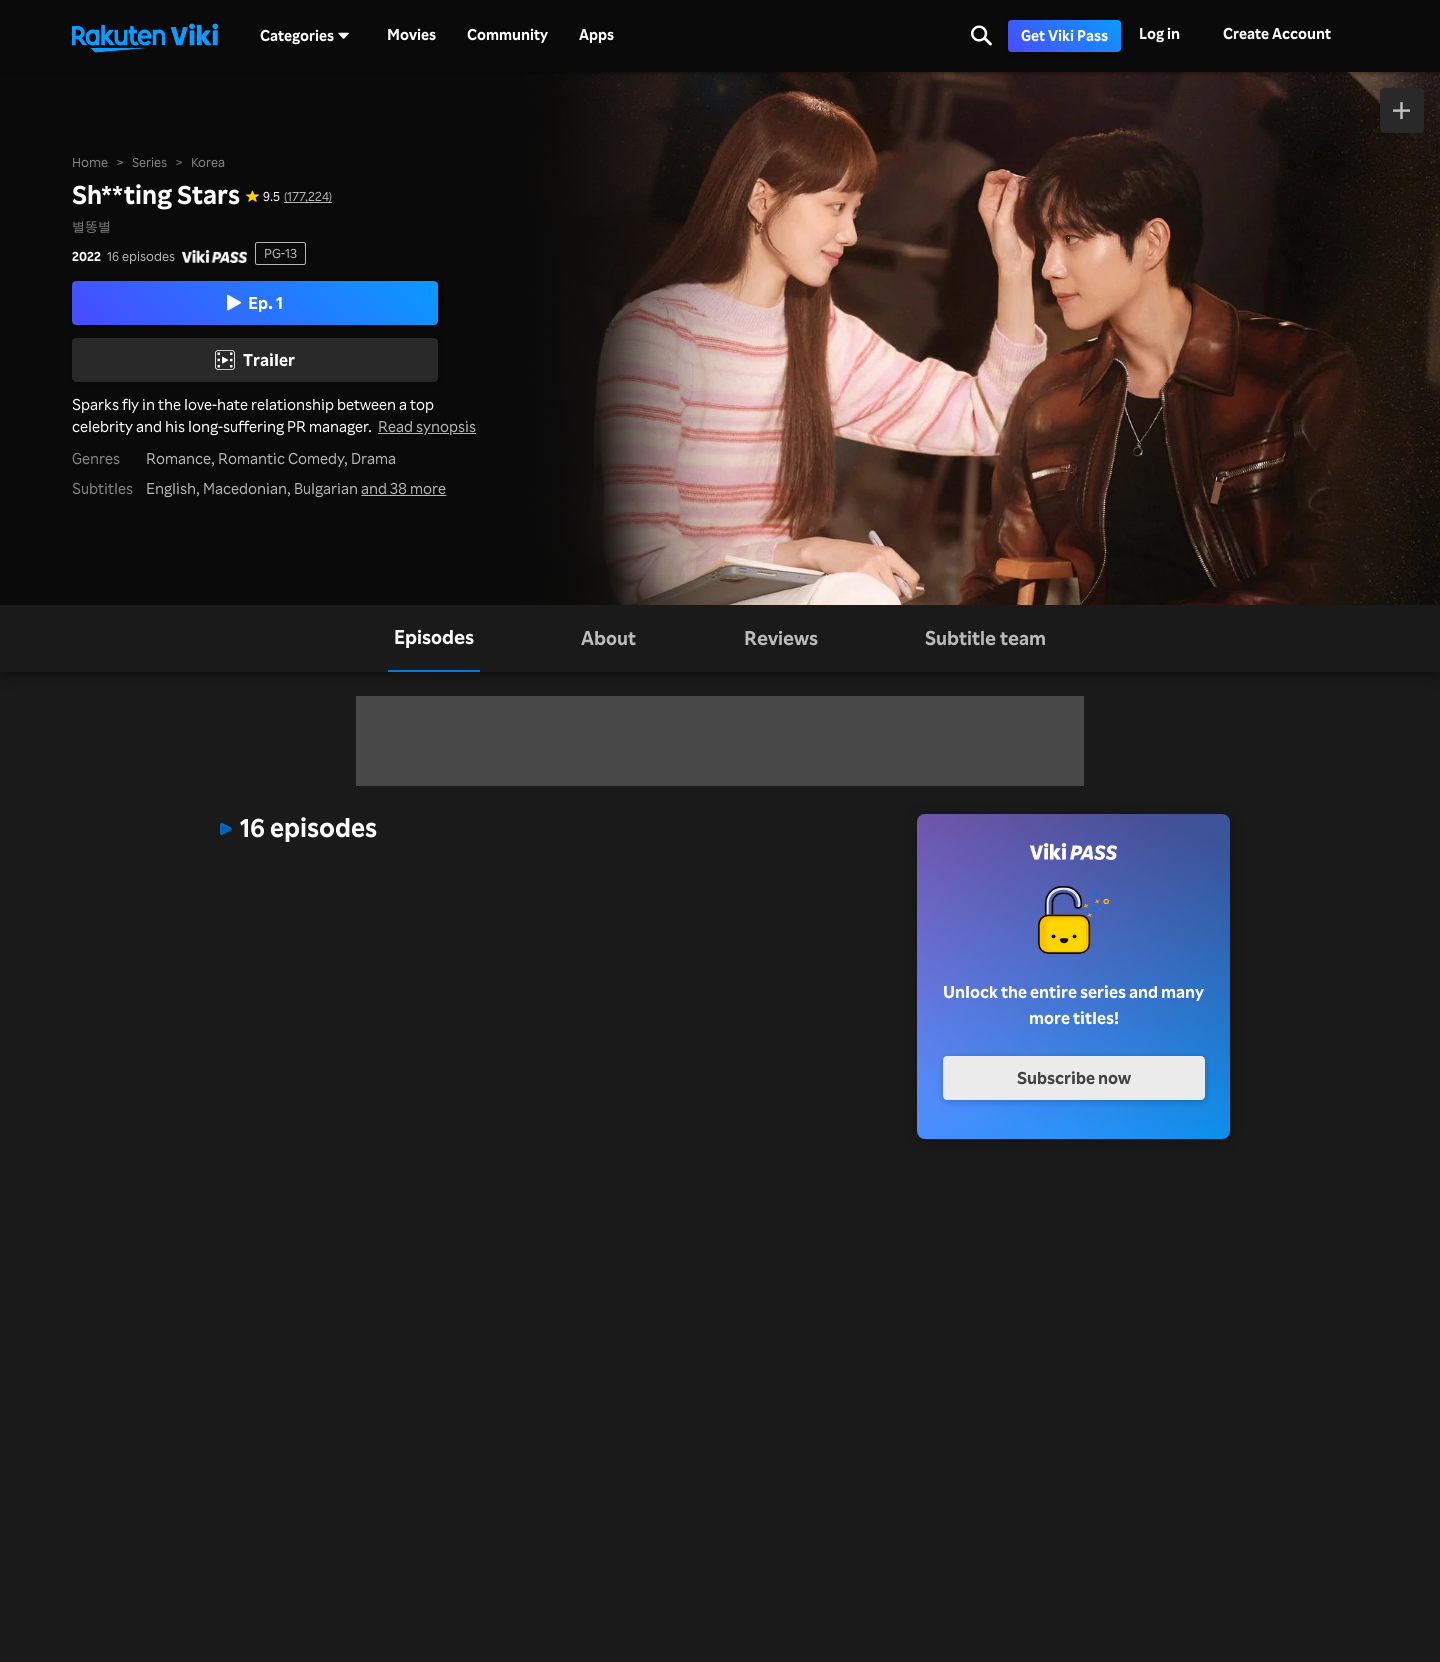 The height and width of the screenshot is (1662, 1440). Describe the element at coordinates (1074, 1077) in the screenshot. I see `Subscribe now` at that location.